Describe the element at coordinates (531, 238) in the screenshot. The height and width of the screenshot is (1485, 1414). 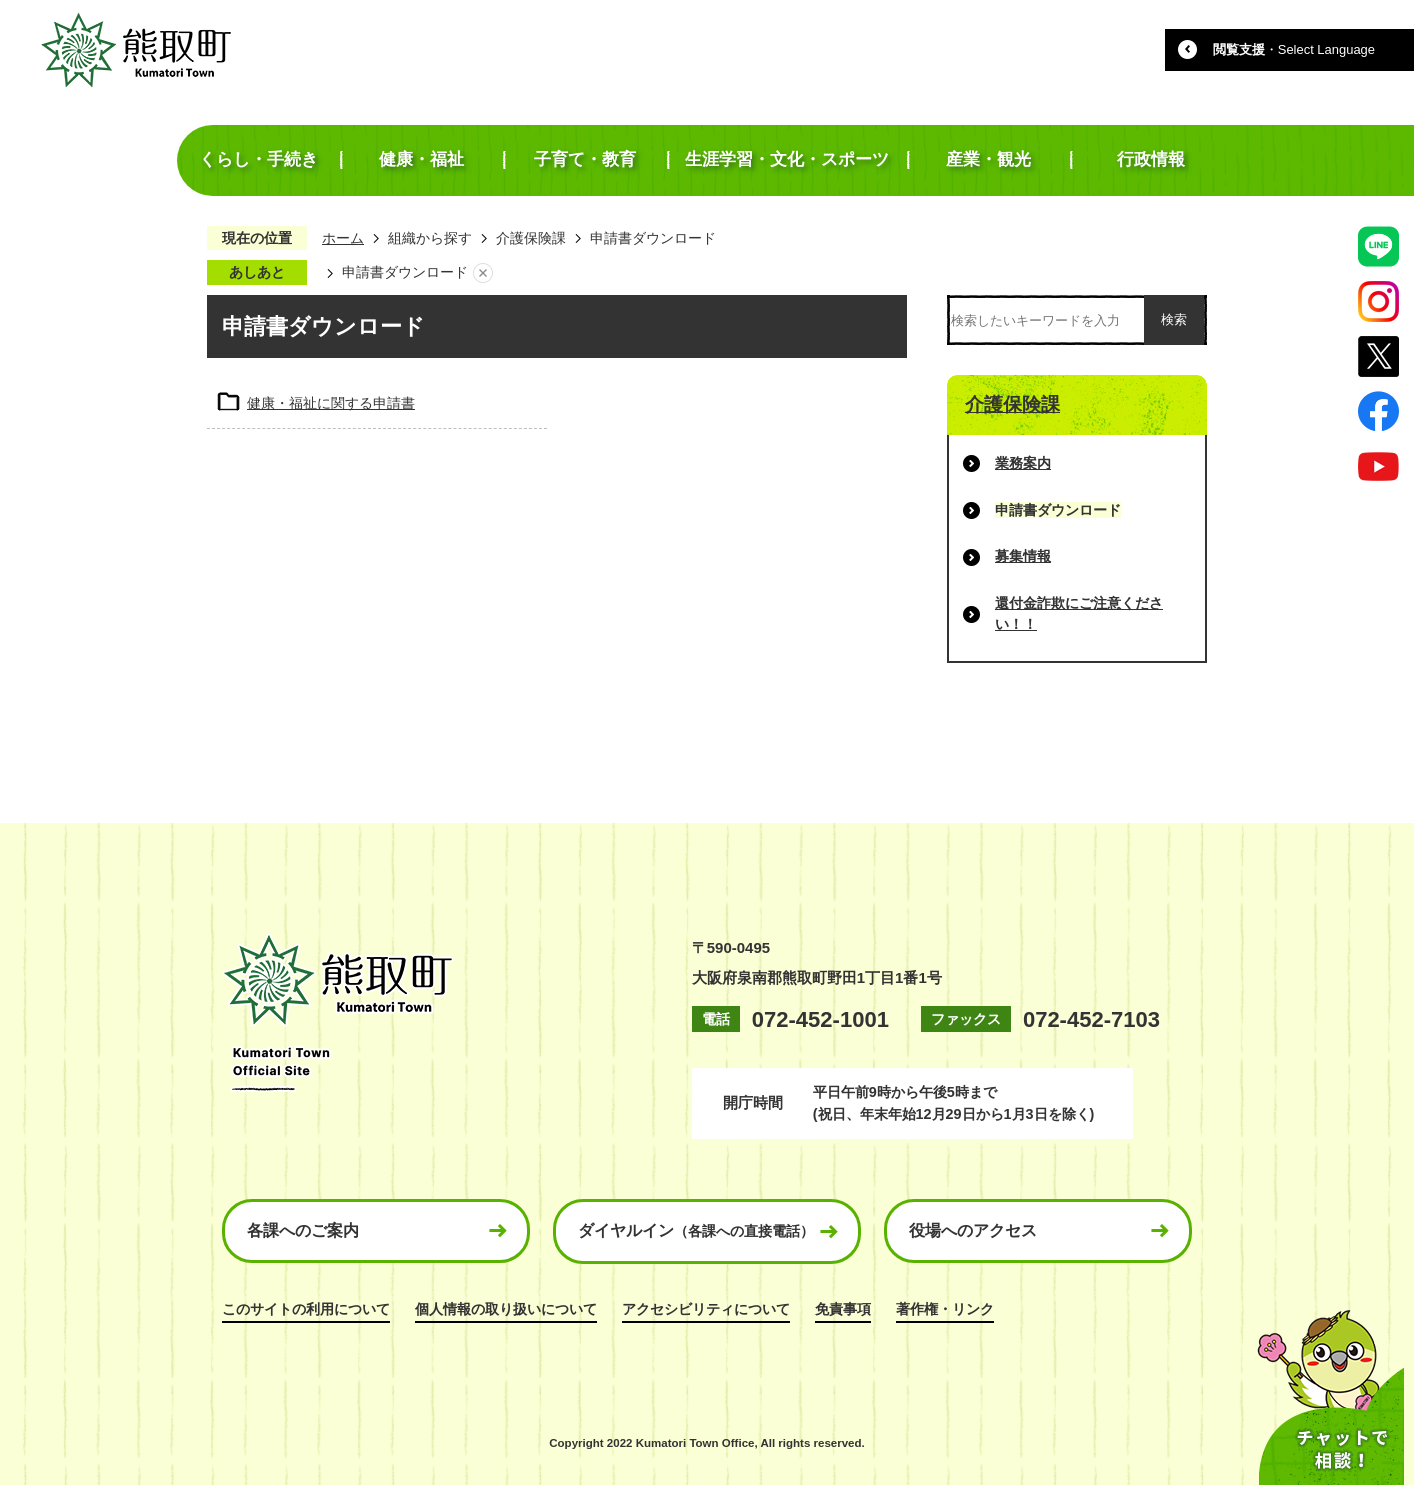
I see `介護保険課` at that location.